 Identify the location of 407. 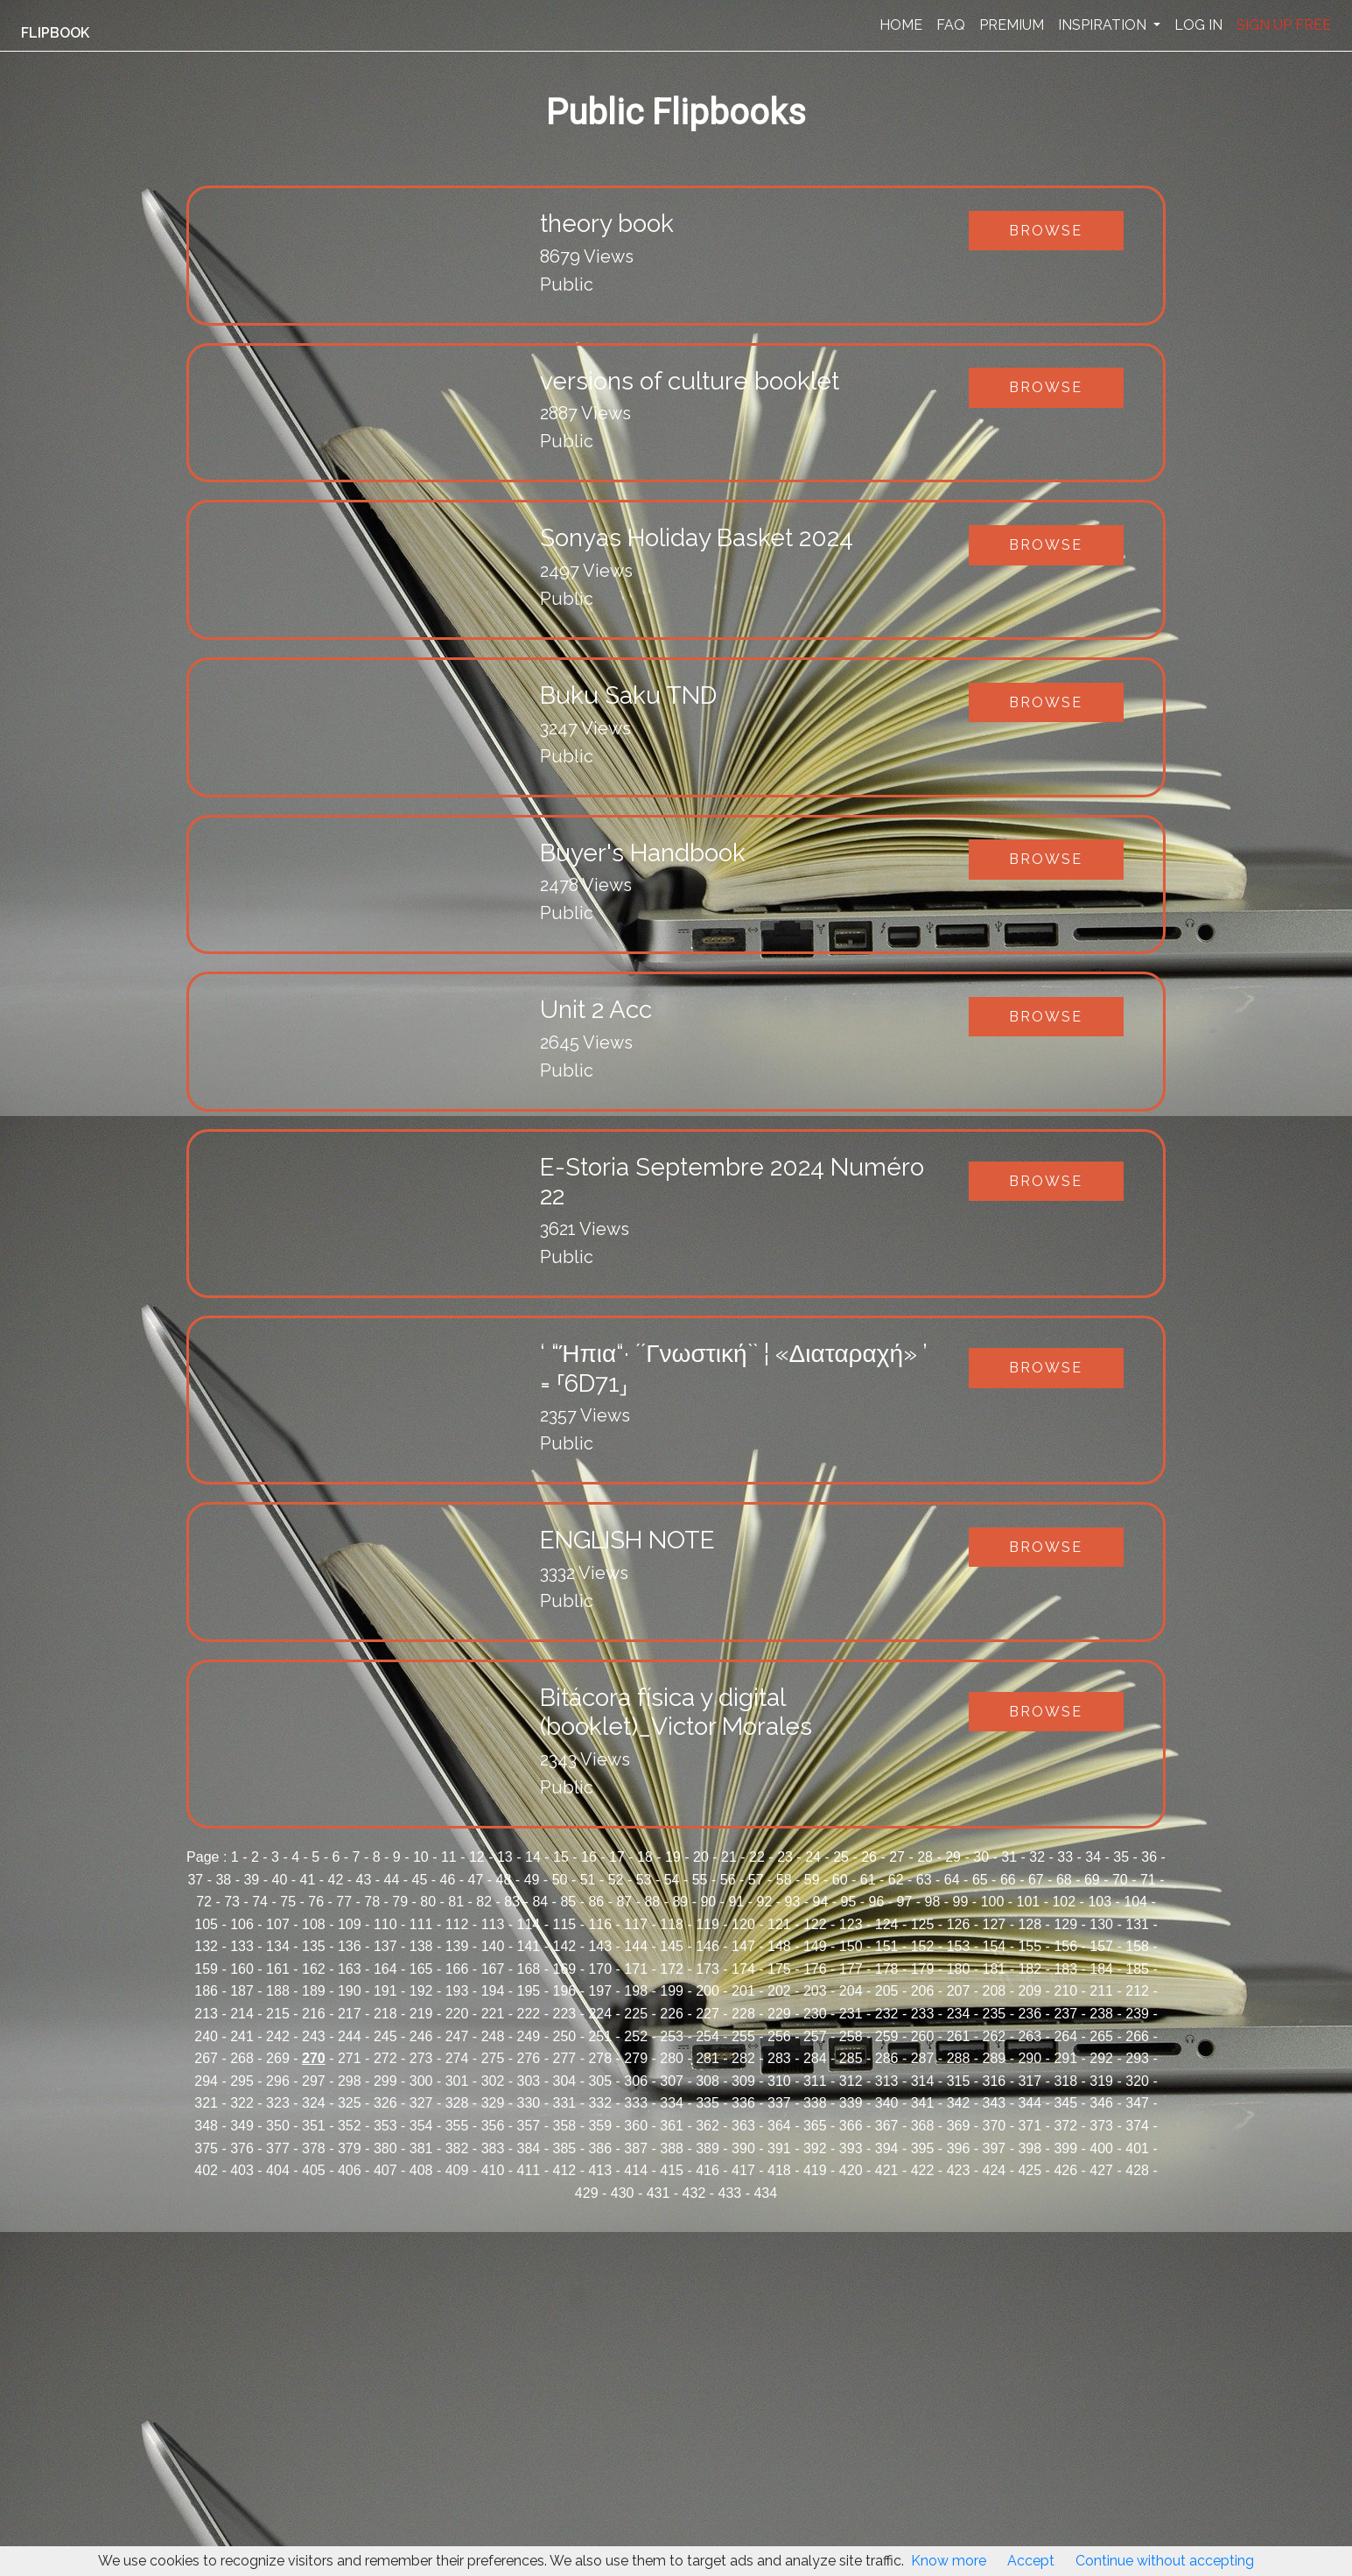
(385, 2170).